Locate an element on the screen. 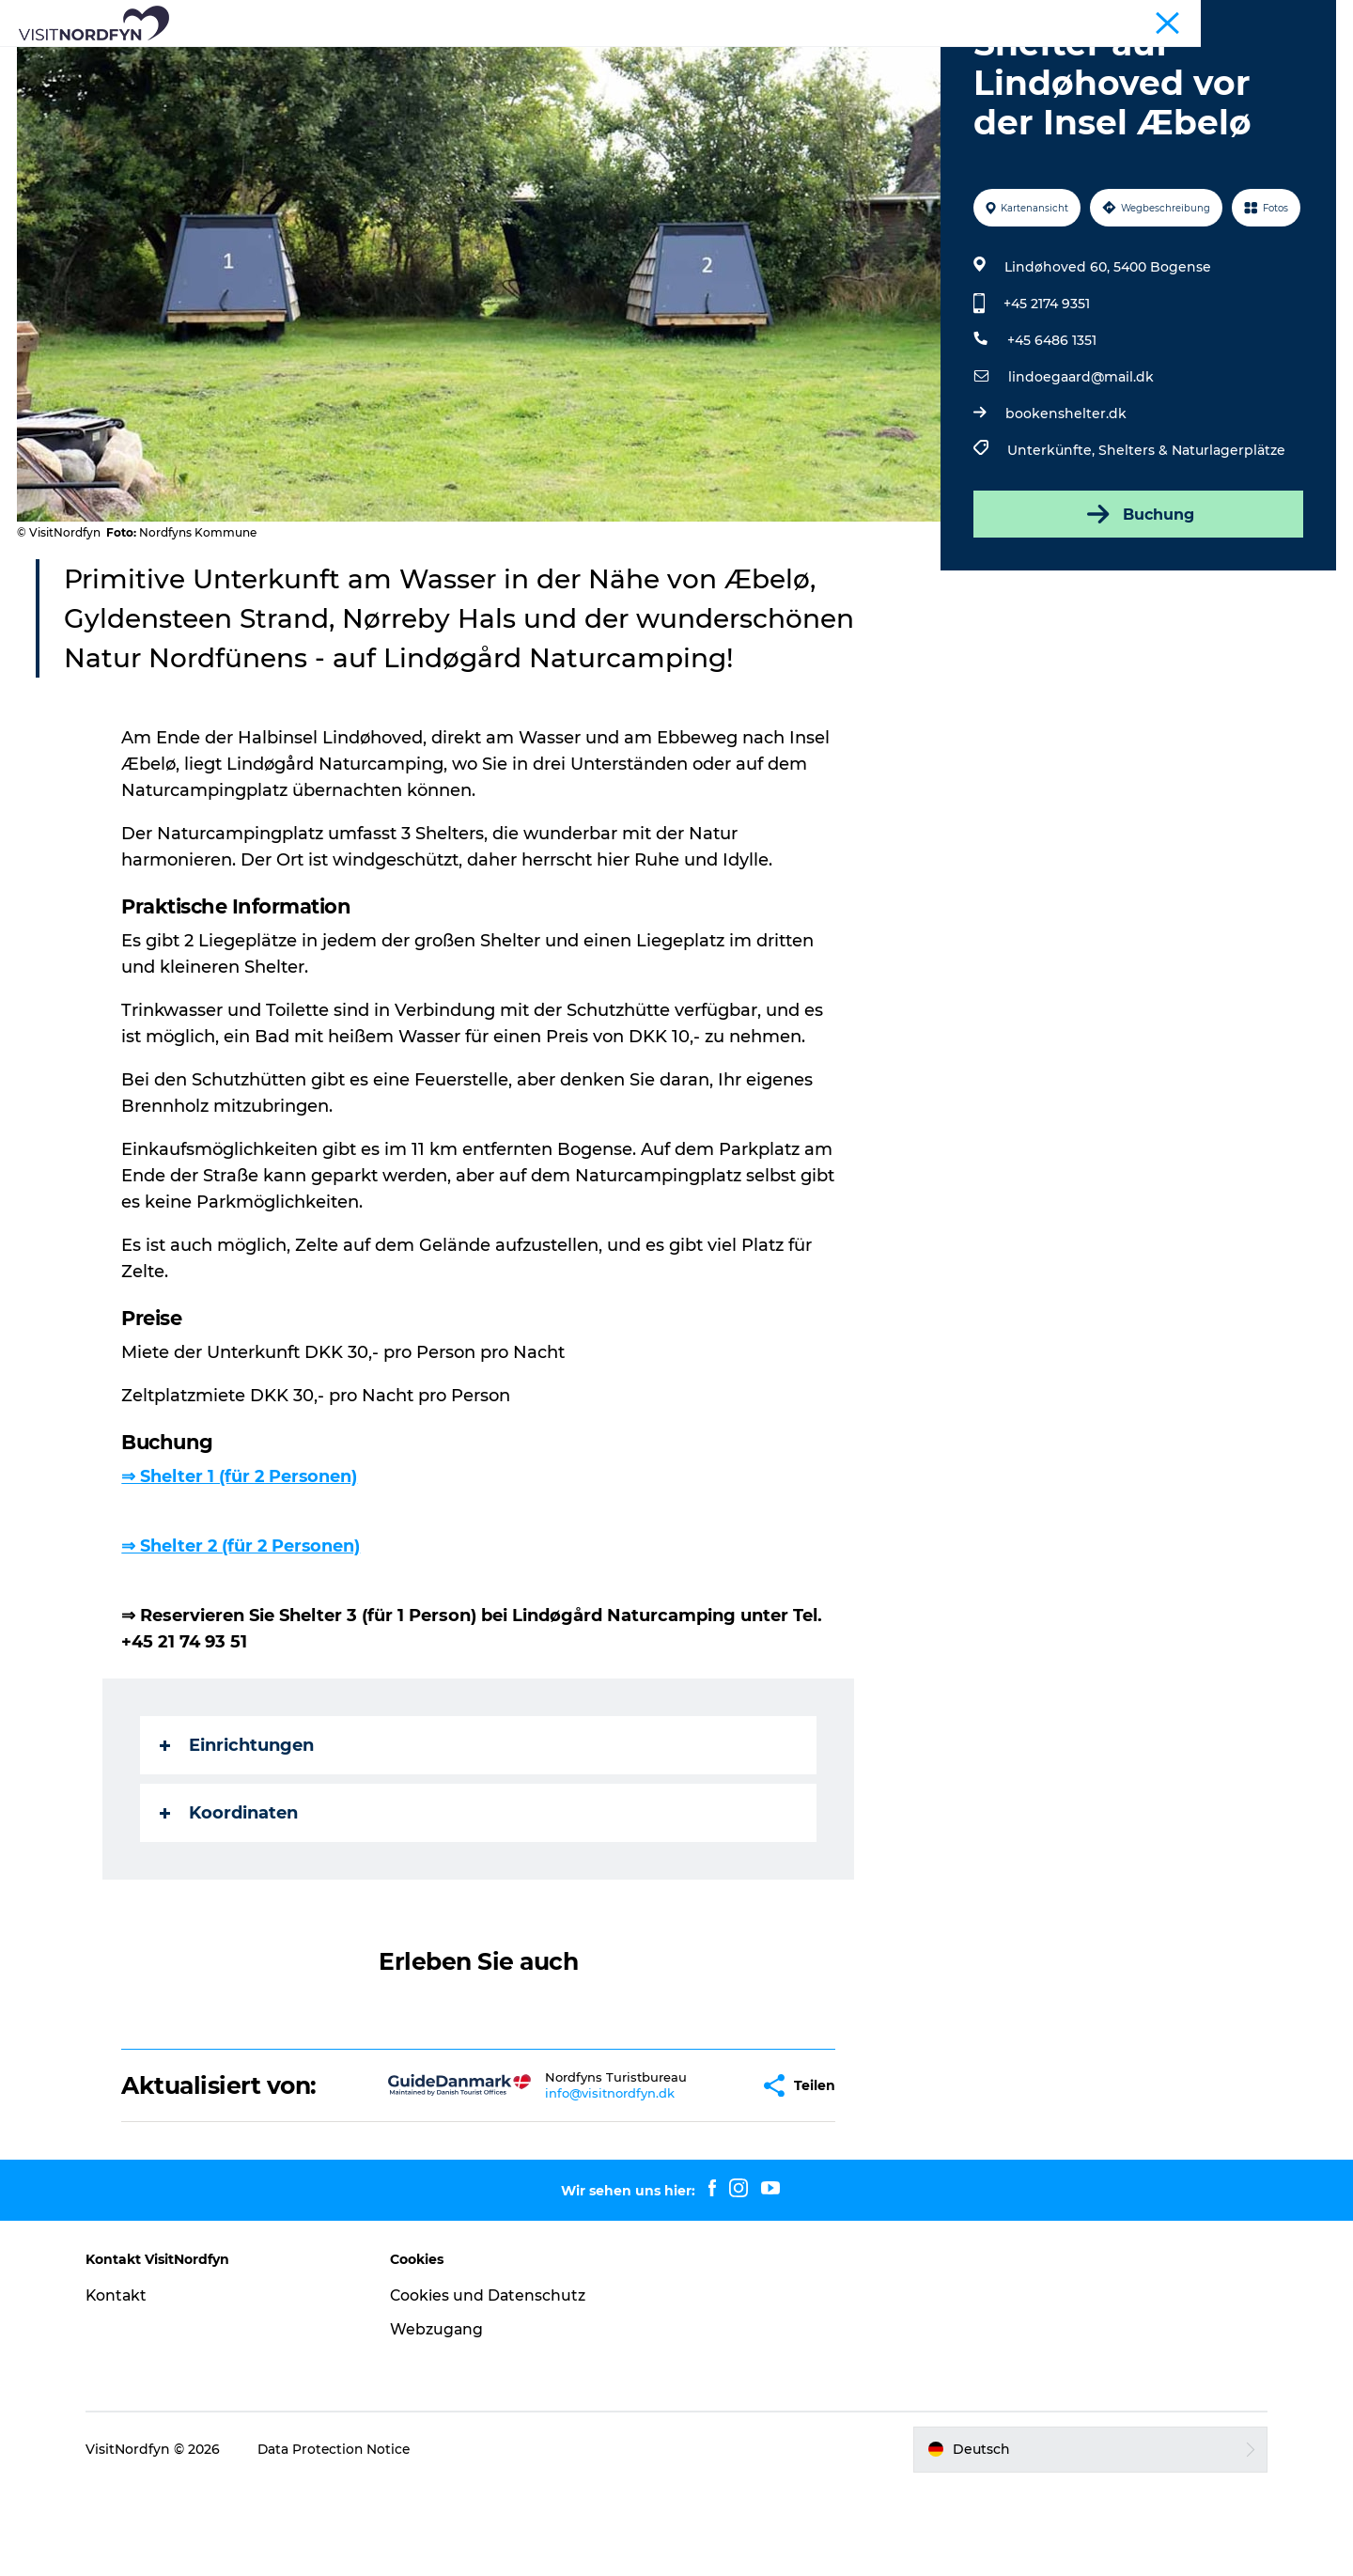  lindoegaard@mail.dk is located at coordinates (1080, 466).